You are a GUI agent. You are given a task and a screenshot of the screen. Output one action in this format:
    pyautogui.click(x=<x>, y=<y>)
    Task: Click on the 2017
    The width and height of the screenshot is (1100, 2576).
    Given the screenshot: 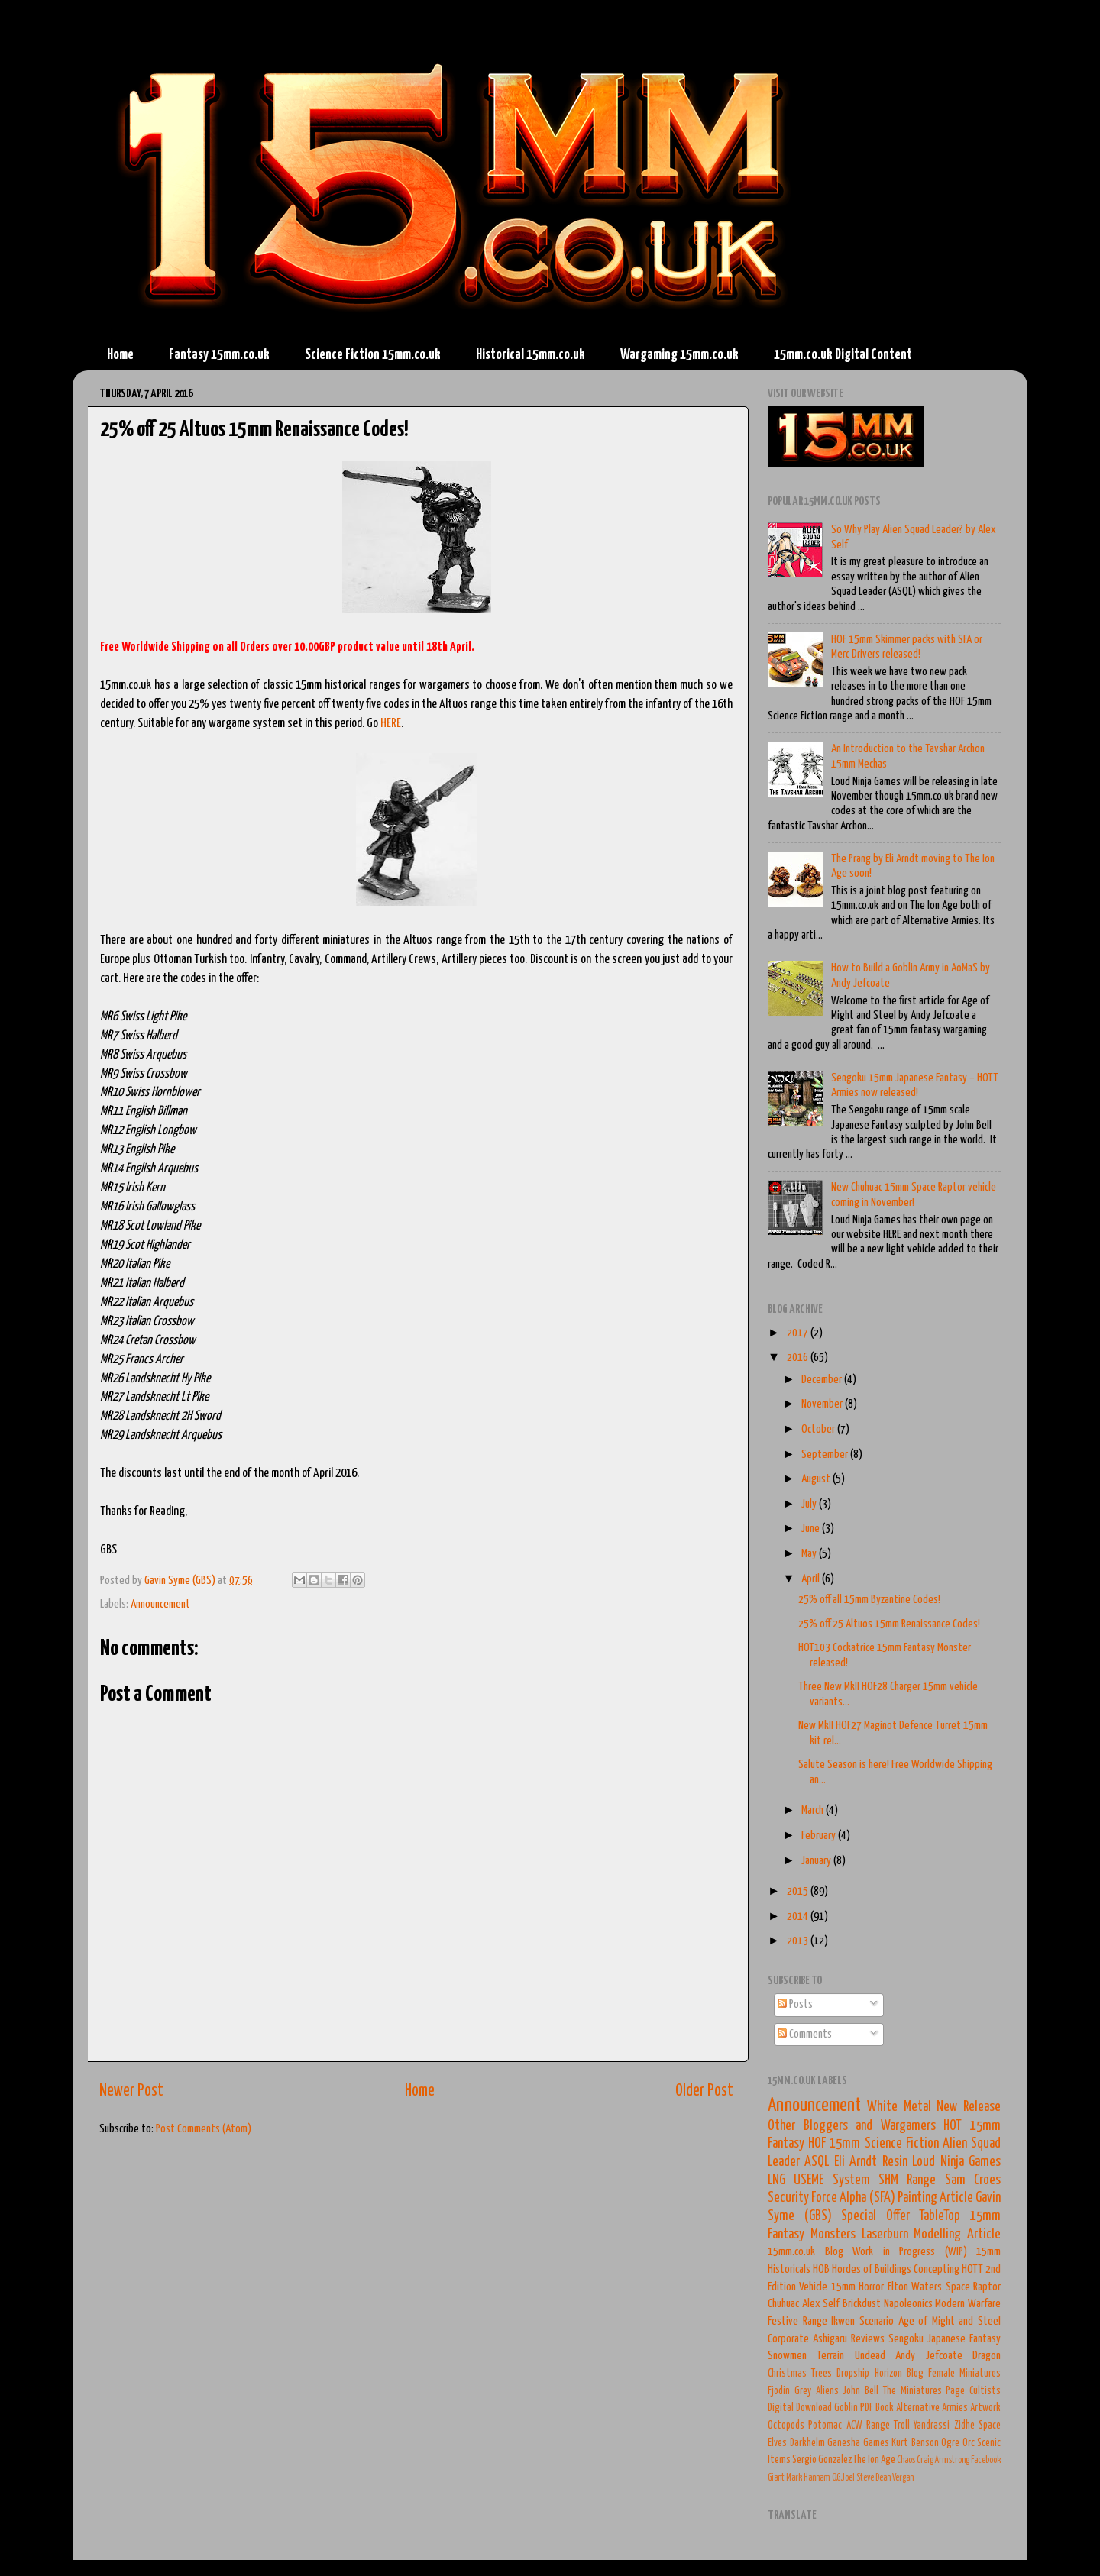 What is the action you would take?
    pyautogui.click(x=798, y=1333)
    